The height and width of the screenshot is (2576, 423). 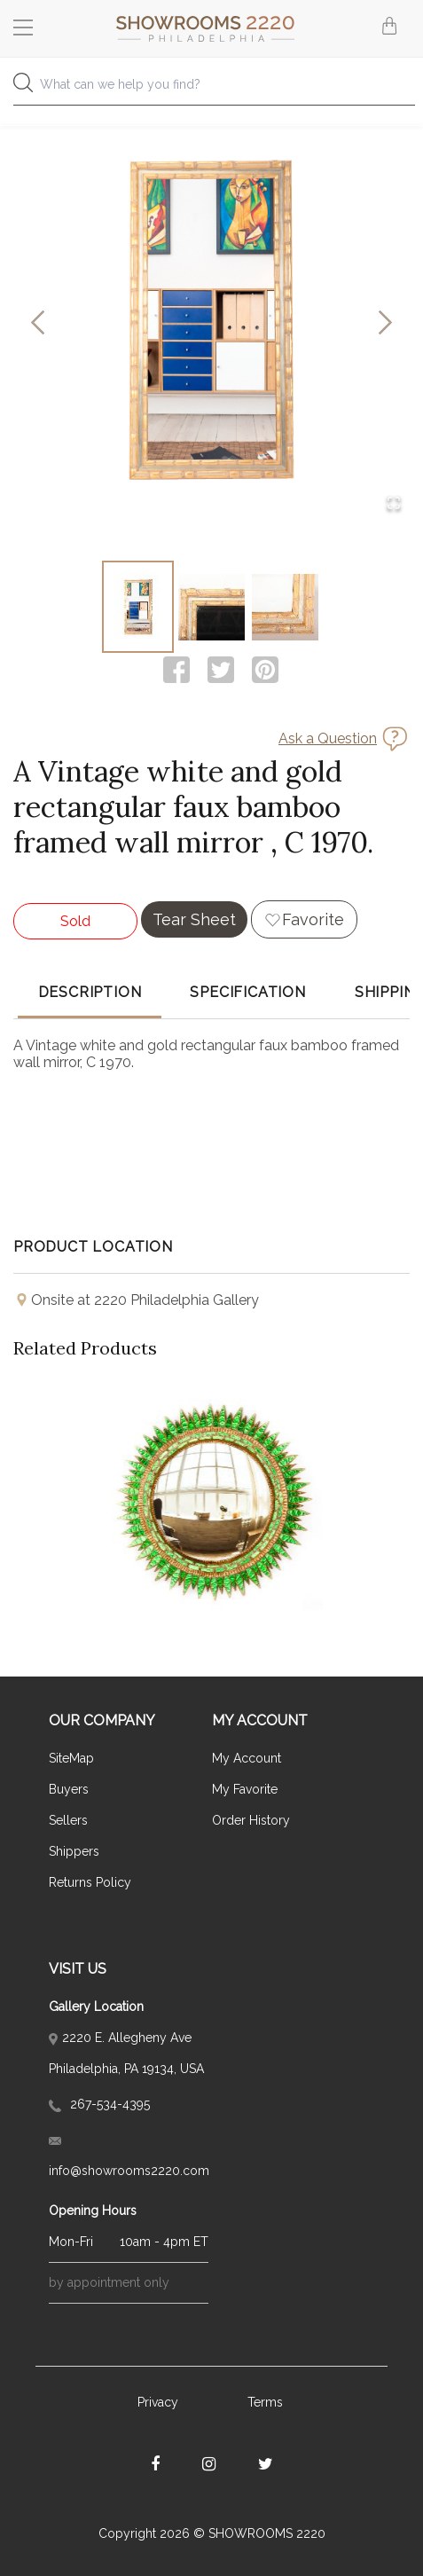 I want to click on Ask a Question, so click(x=327, y=738).